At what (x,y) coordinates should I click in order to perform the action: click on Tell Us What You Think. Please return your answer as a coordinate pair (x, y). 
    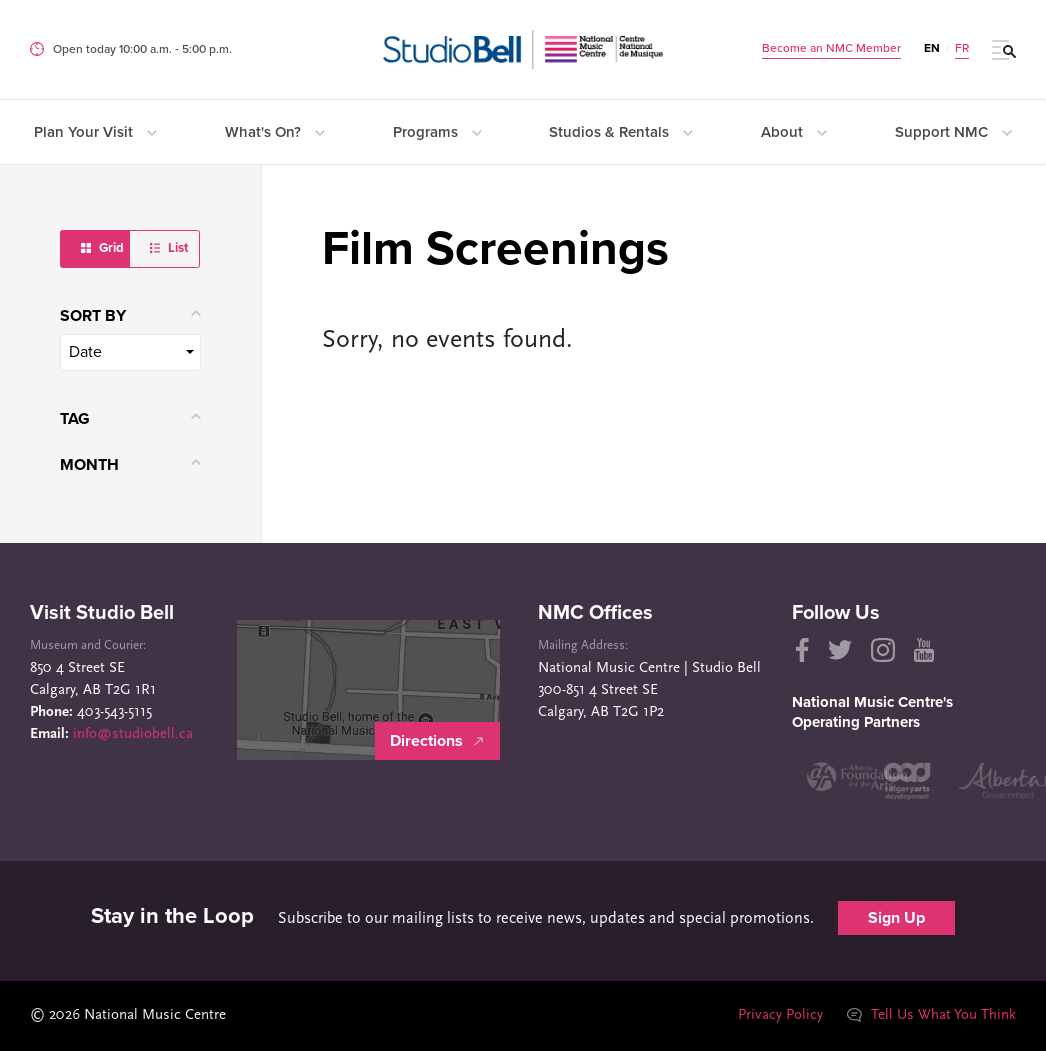
    Looking at the image, I should click on (931, 1015).